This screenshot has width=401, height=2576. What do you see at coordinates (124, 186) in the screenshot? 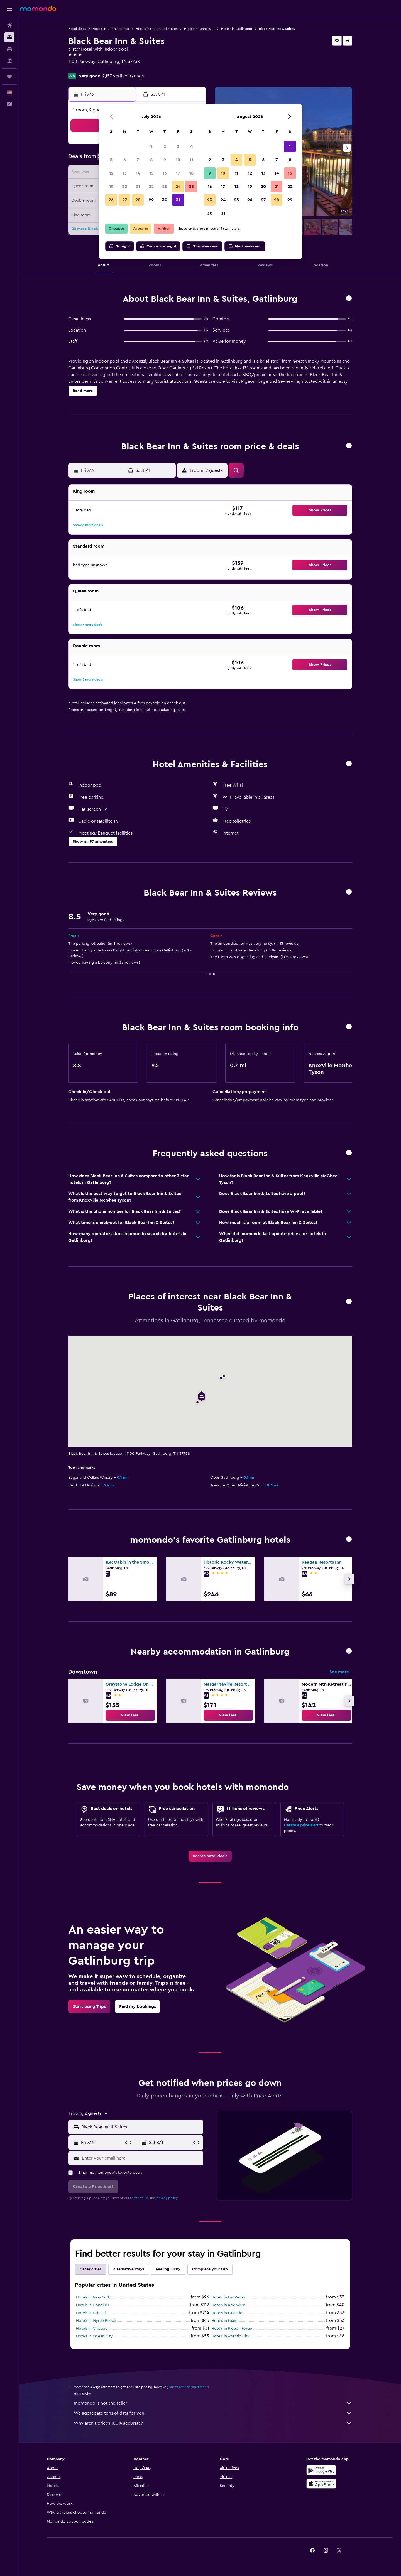
I see `20 [button]` at bounding box center [124, 186].